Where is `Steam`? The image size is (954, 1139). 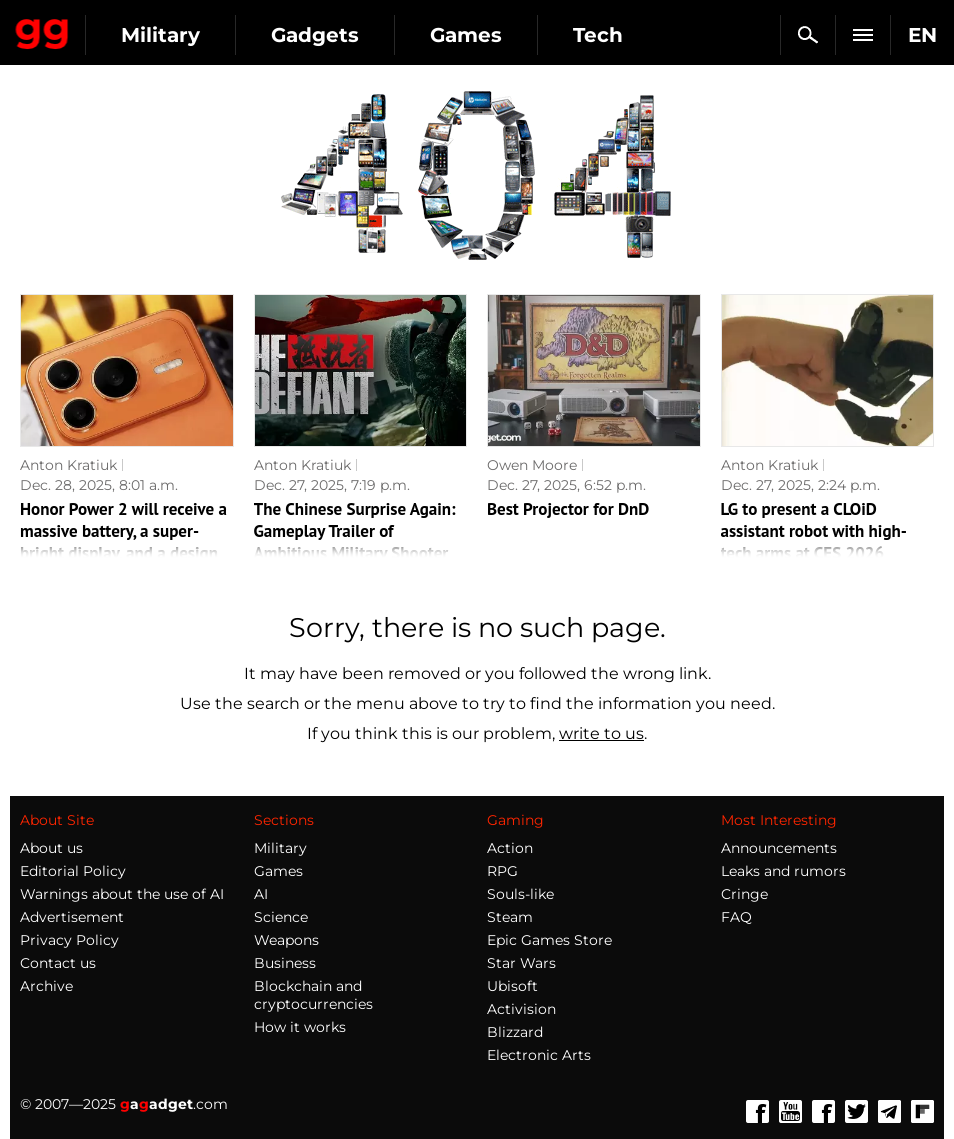
Steam is located at coordinates (510, 917).